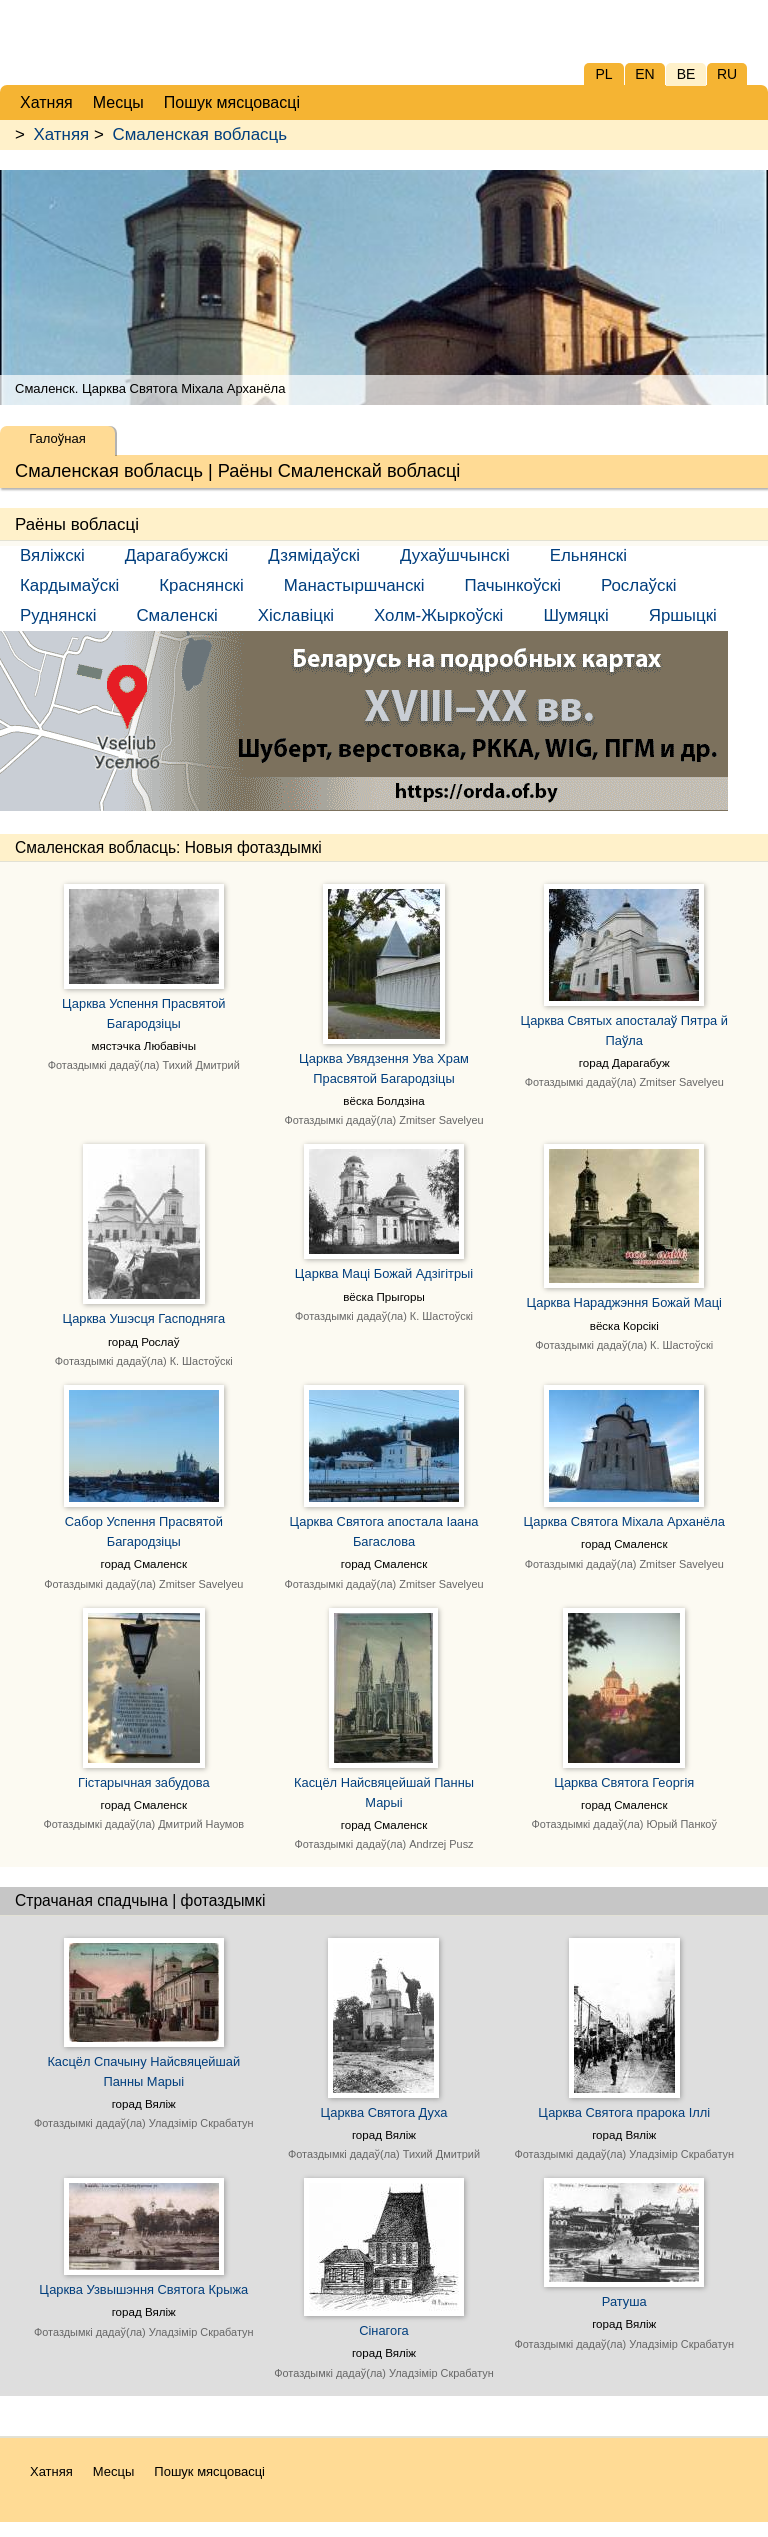 The width and height of the screenshot is (768, 2537). Describe the element at coordinates (513, 585) in the screenshot. I see `Пачынкоўскі` at that location.